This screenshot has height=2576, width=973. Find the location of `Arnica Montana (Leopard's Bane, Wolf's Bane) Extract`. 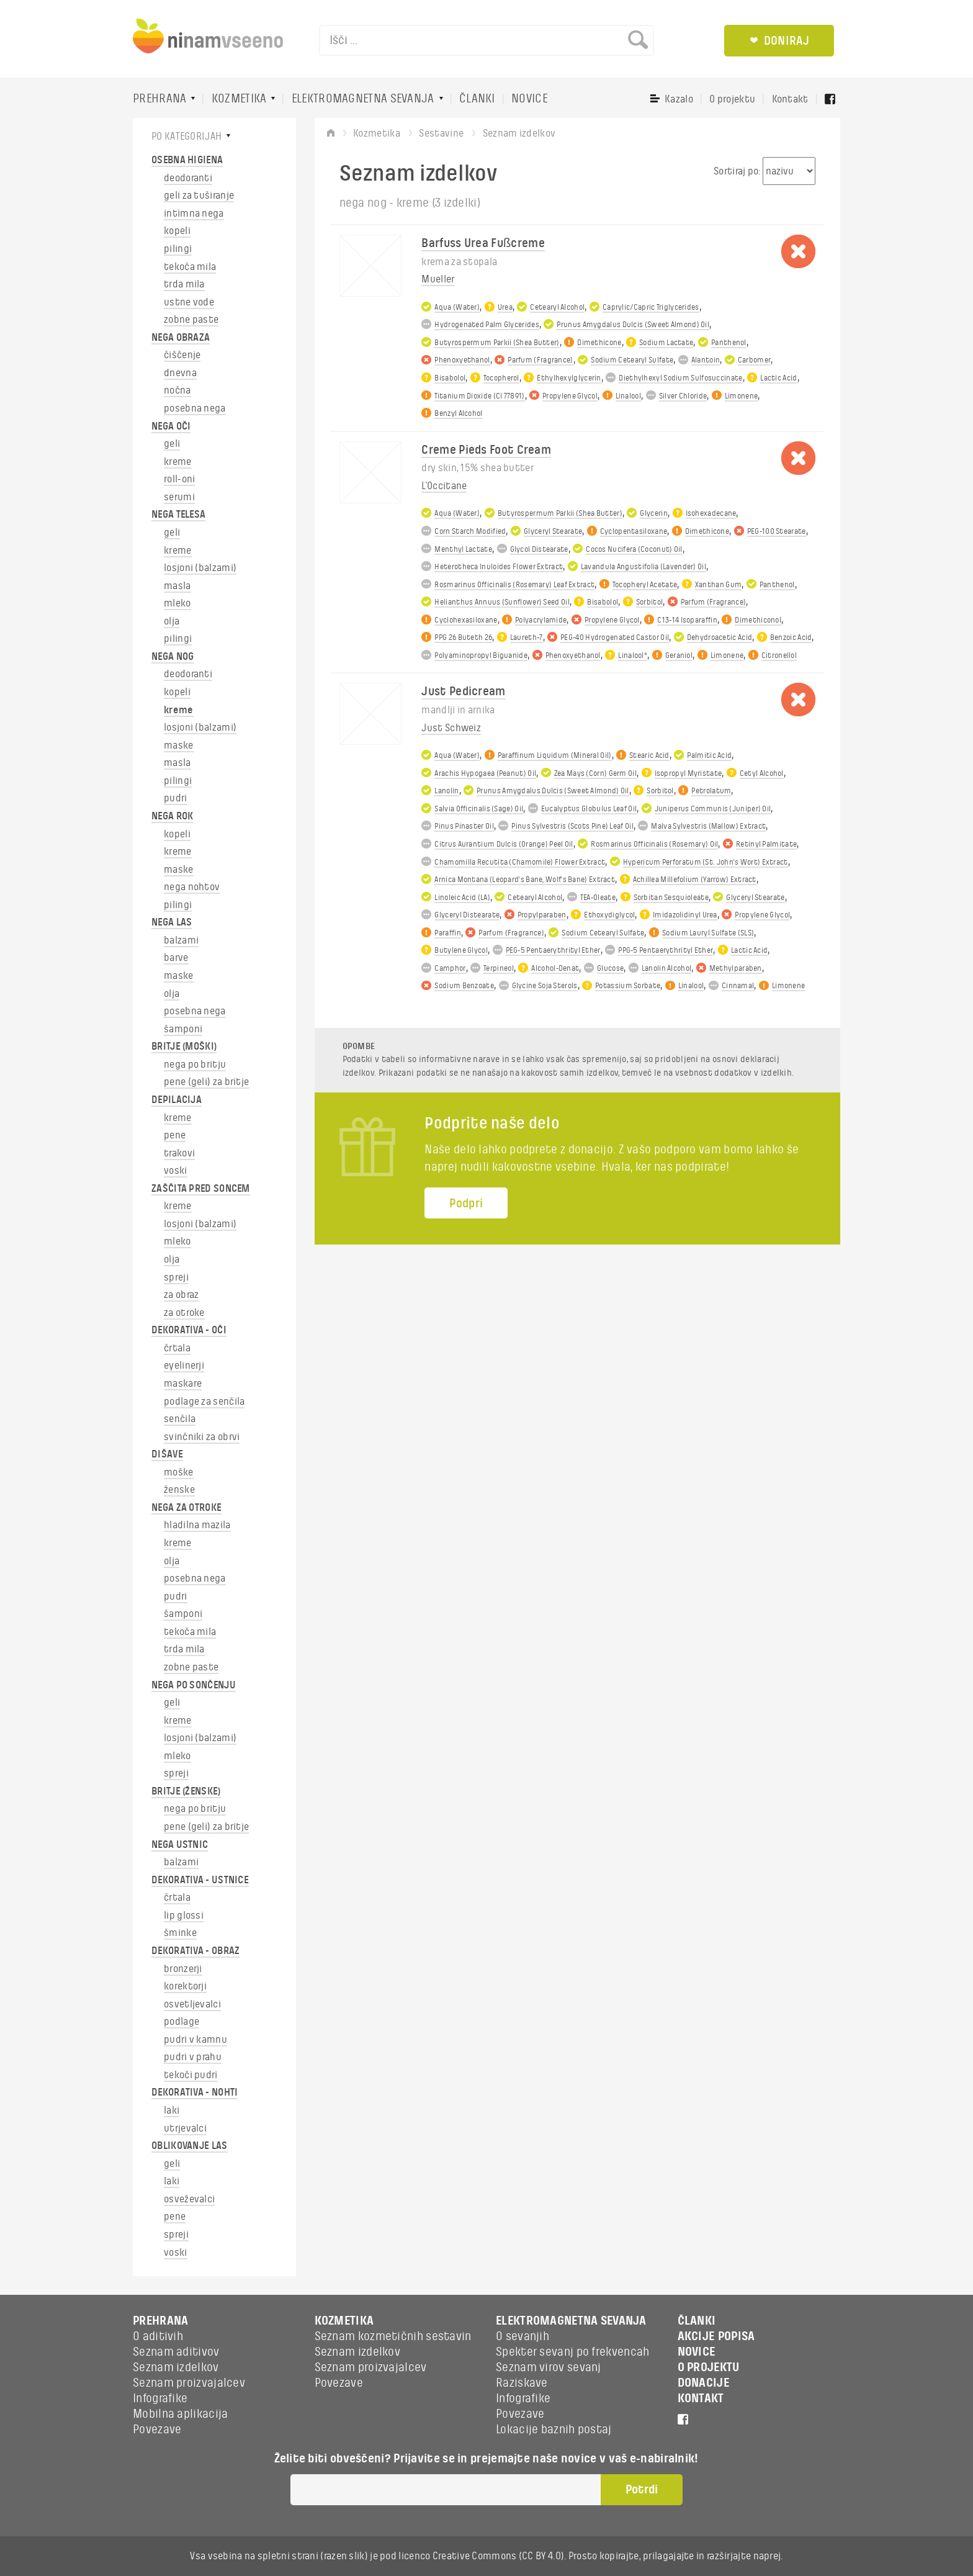

Arnica Montana (Leopard's Bane, Wolf's Bane) Extract is located at coordinates (524, 879).